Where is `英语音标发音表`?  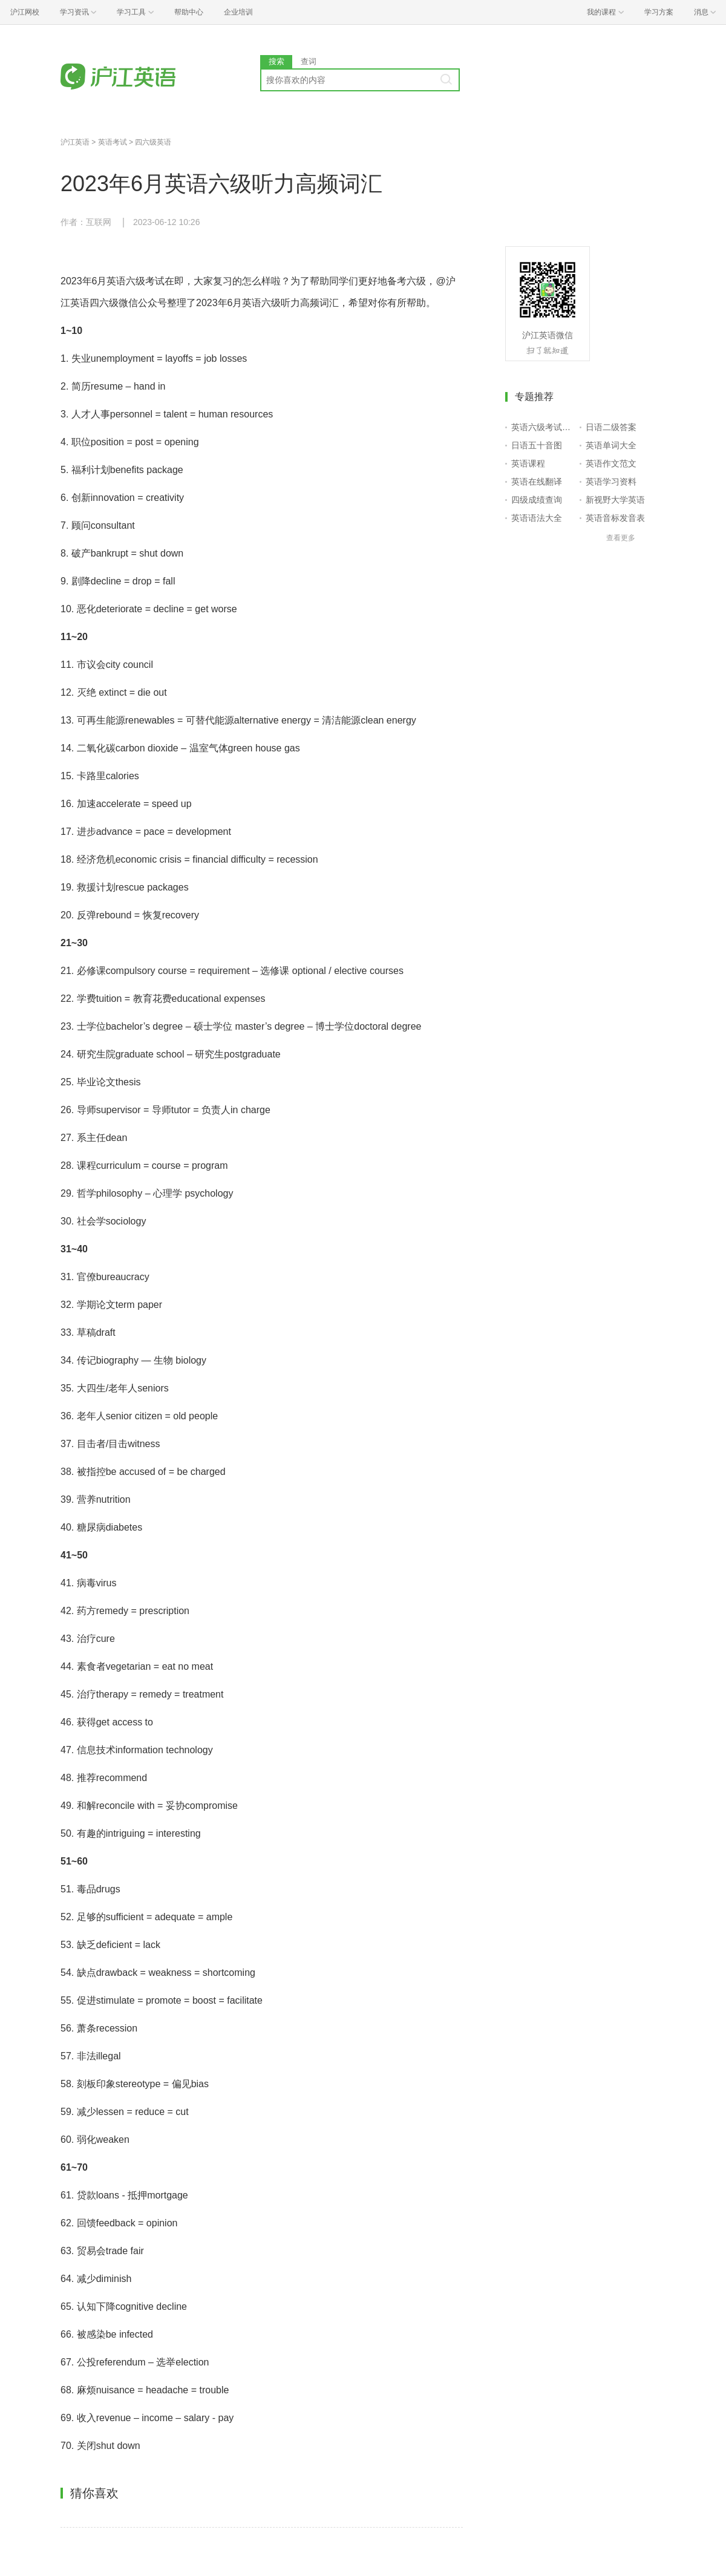 英语音标发音表 is located at coordinates (615, 518).